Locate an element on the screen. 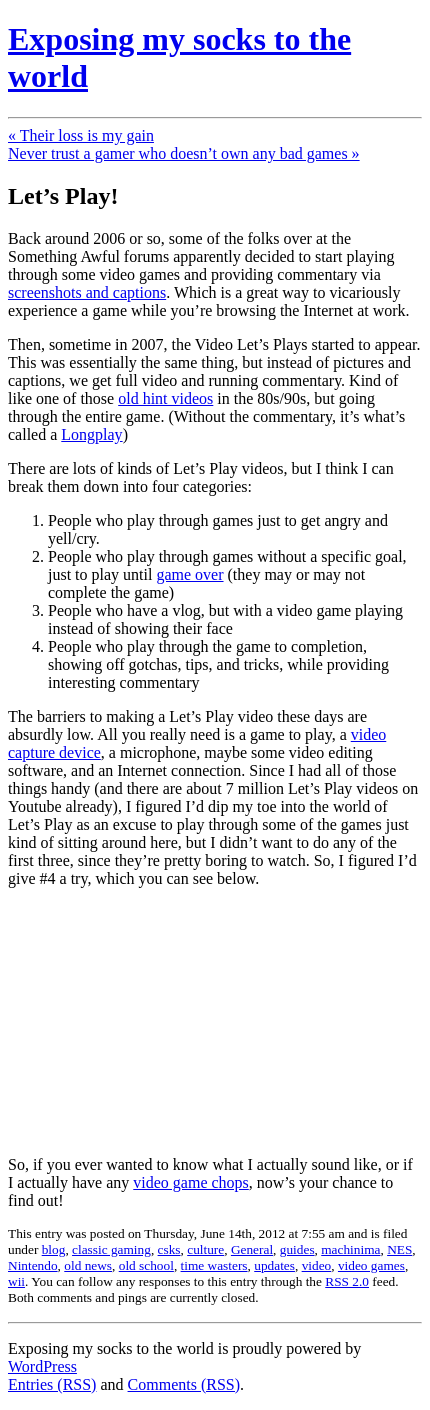 The height and width of the screenshot is (1410, 430). Entries (RSS) is located at coordinates (52, 1384).